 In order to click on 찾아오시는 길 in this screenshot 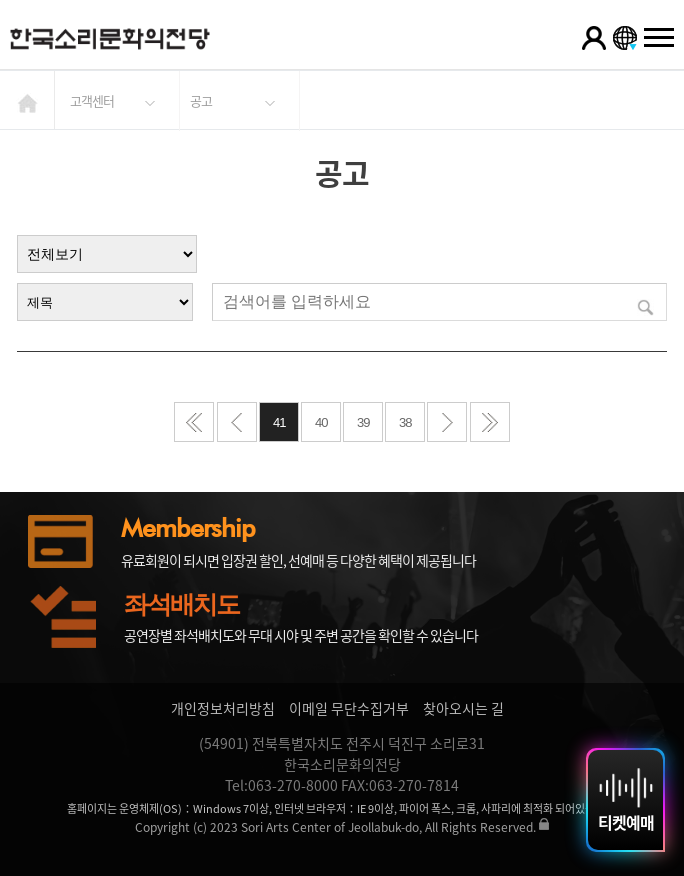, I will do `click(463, 708)`.